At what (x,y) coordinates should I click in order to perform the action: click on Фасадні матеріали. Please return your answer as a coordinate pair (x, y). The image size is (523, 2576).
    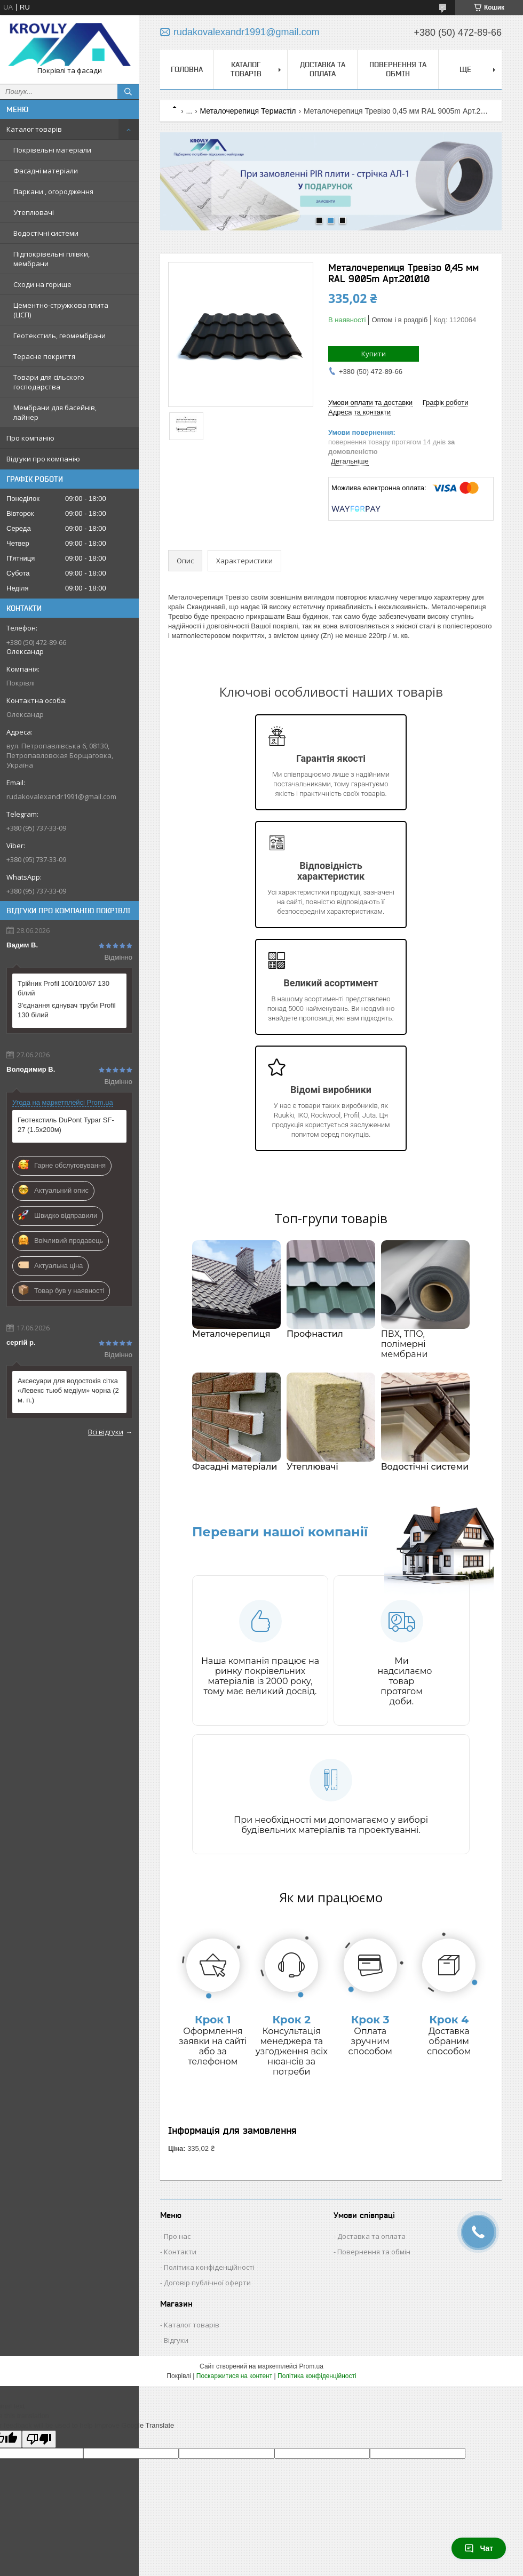
    Looking at the image, I should click on (45, 171).